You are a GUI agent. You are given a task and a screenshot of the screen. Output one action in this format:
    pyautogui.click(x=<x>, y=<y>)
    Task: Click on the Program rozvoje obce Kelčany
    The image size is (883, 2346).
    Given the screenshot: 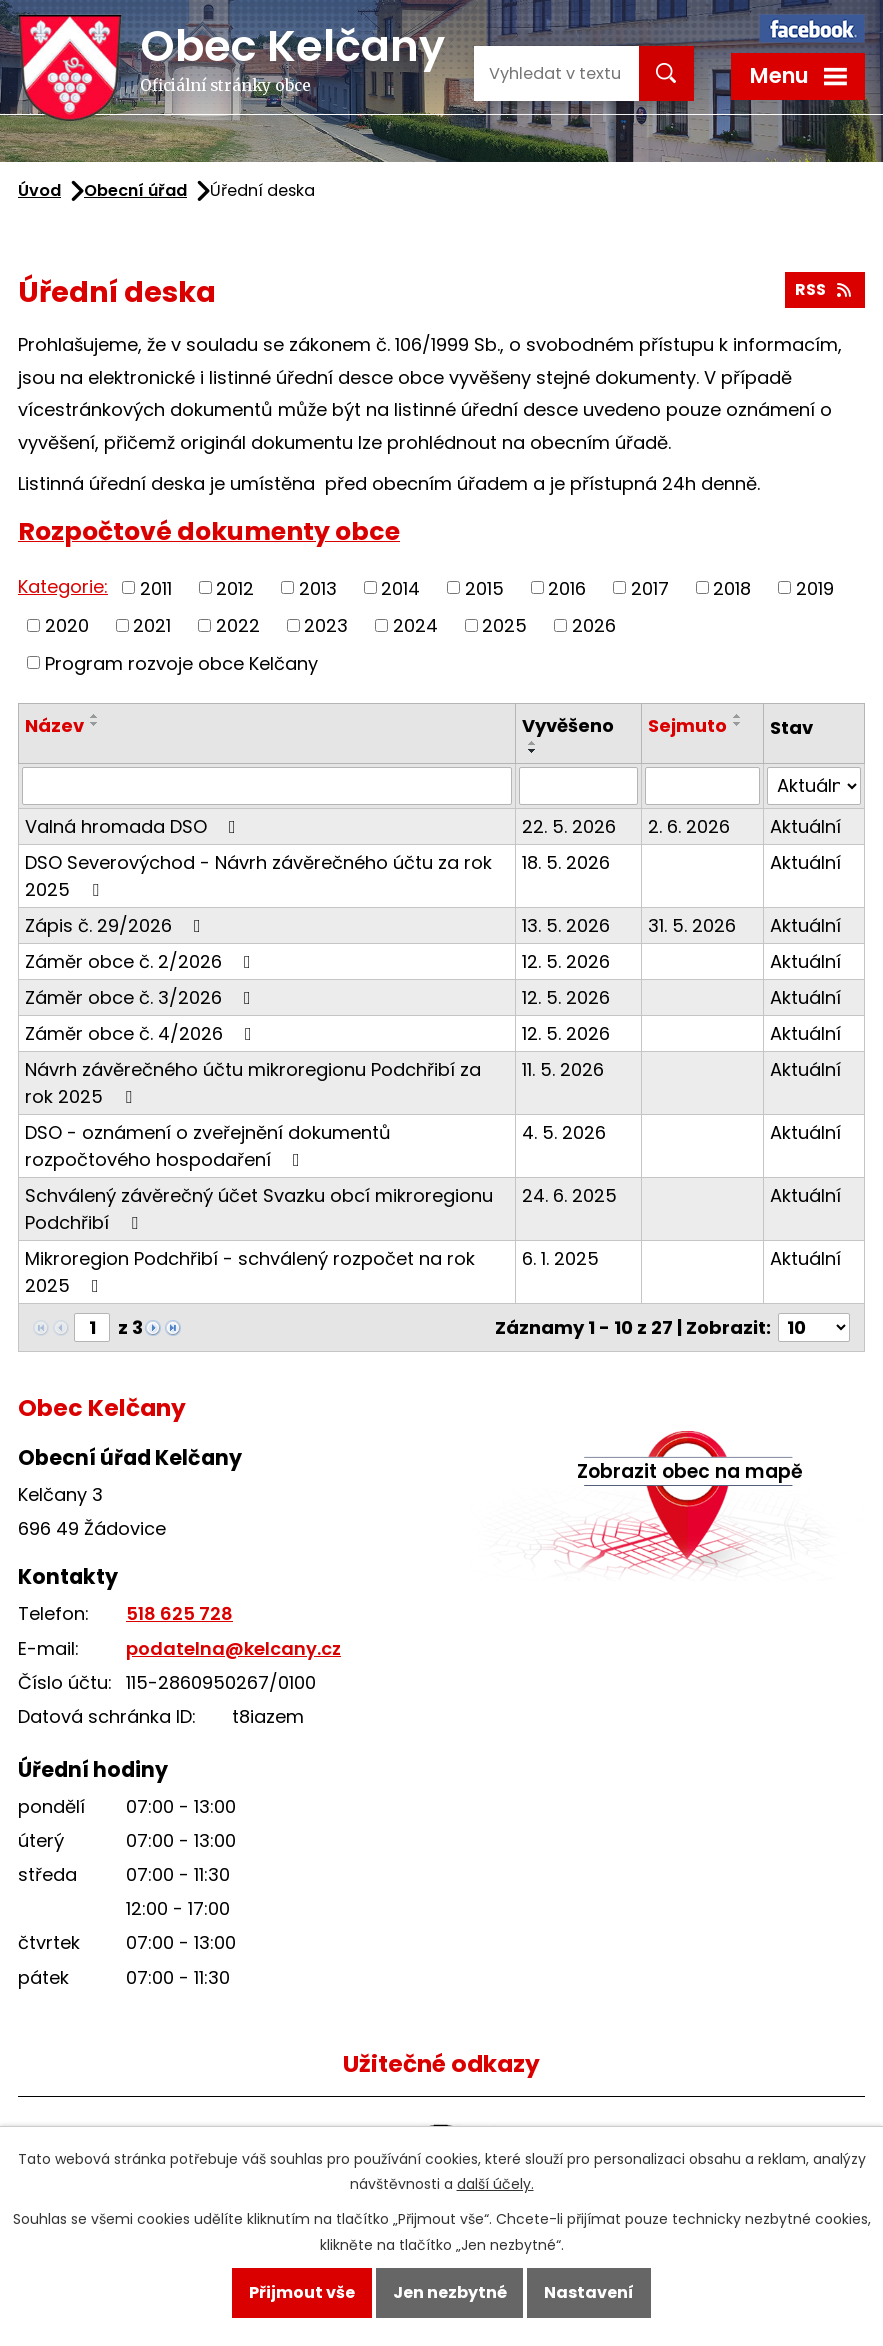 What is the action you would take?
    pyautogui.click(x=181, y=662)
    